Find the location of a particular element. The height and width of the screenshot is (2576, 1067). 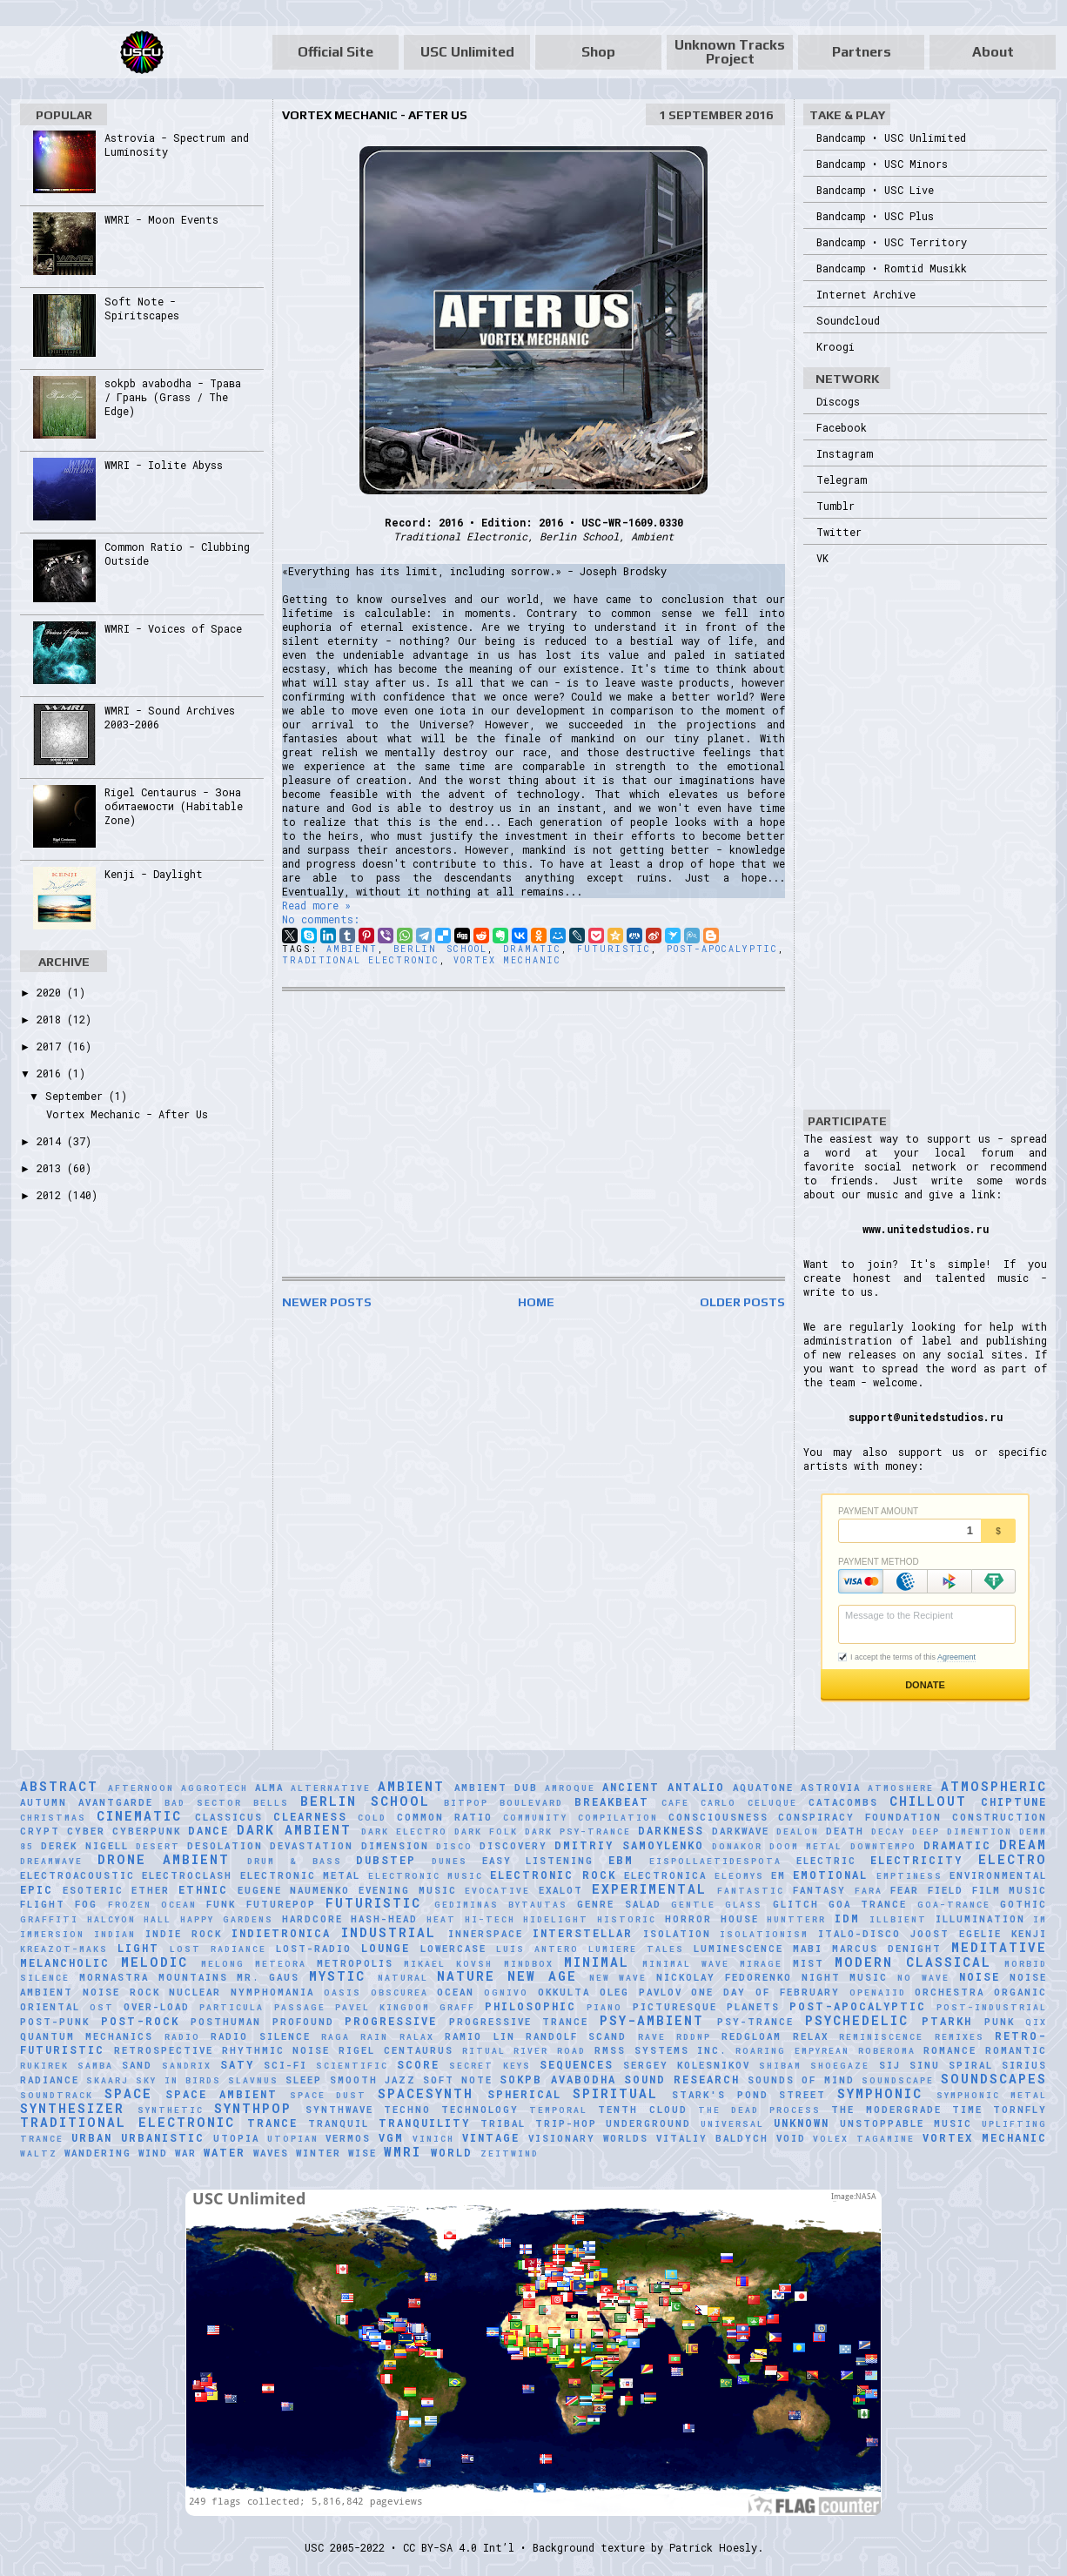

Randolf Scand is located at coordinates (576, 2036).